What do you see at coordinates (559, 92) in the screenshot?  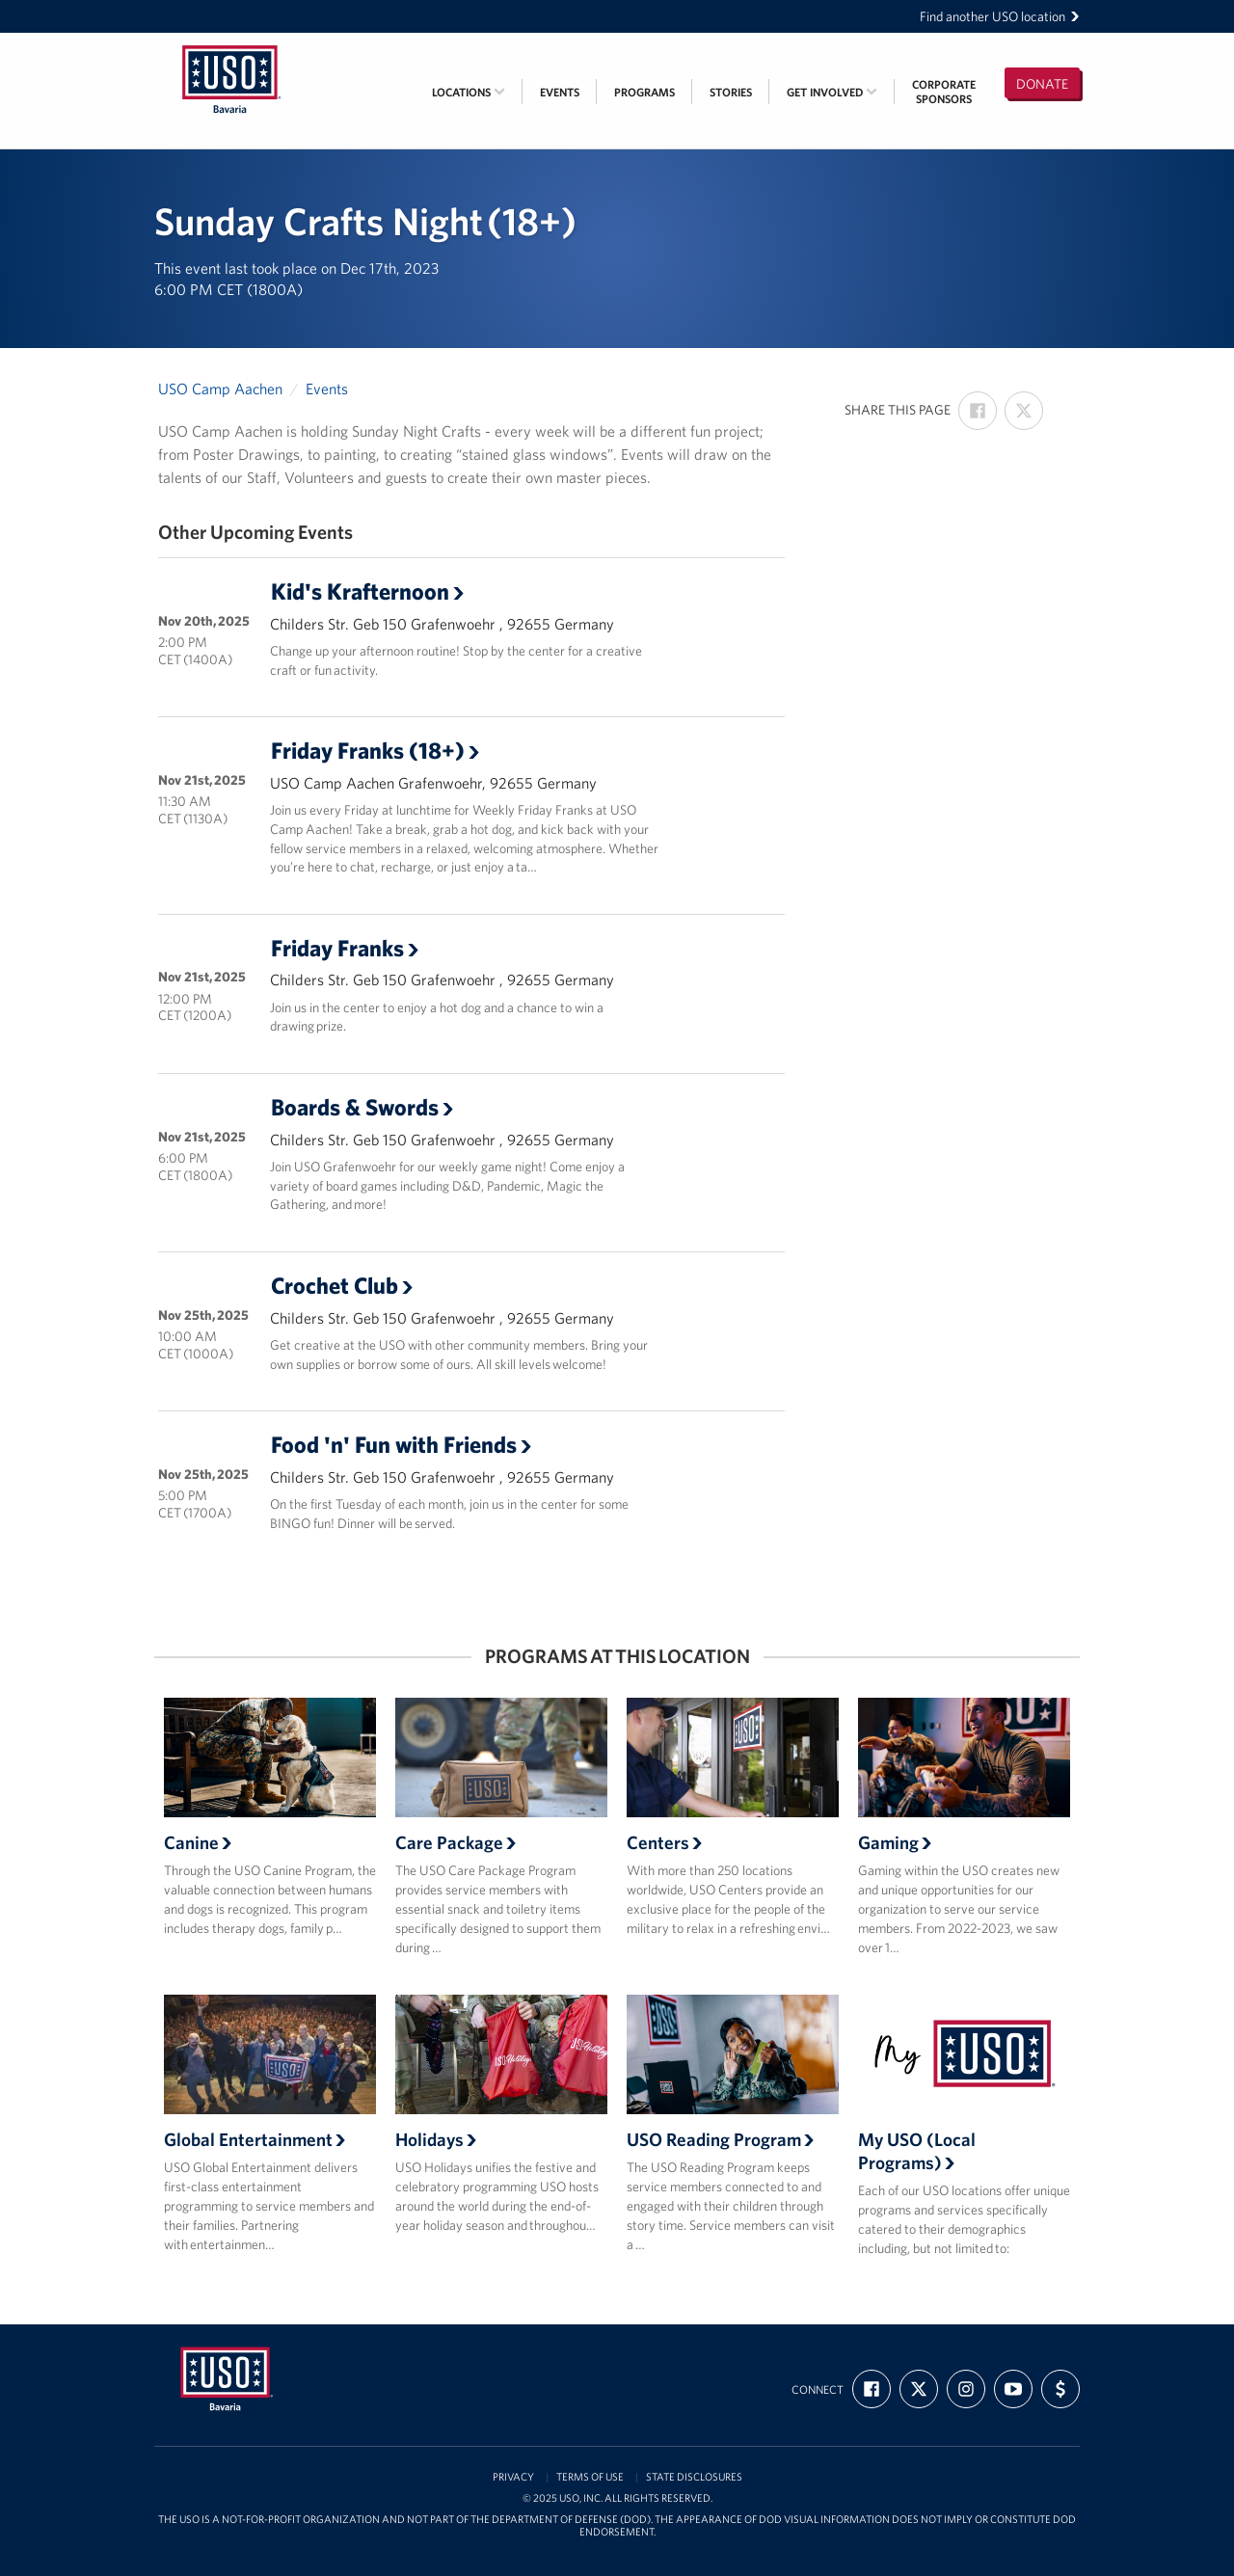 I see `Events` at bounding box center [559, 92].